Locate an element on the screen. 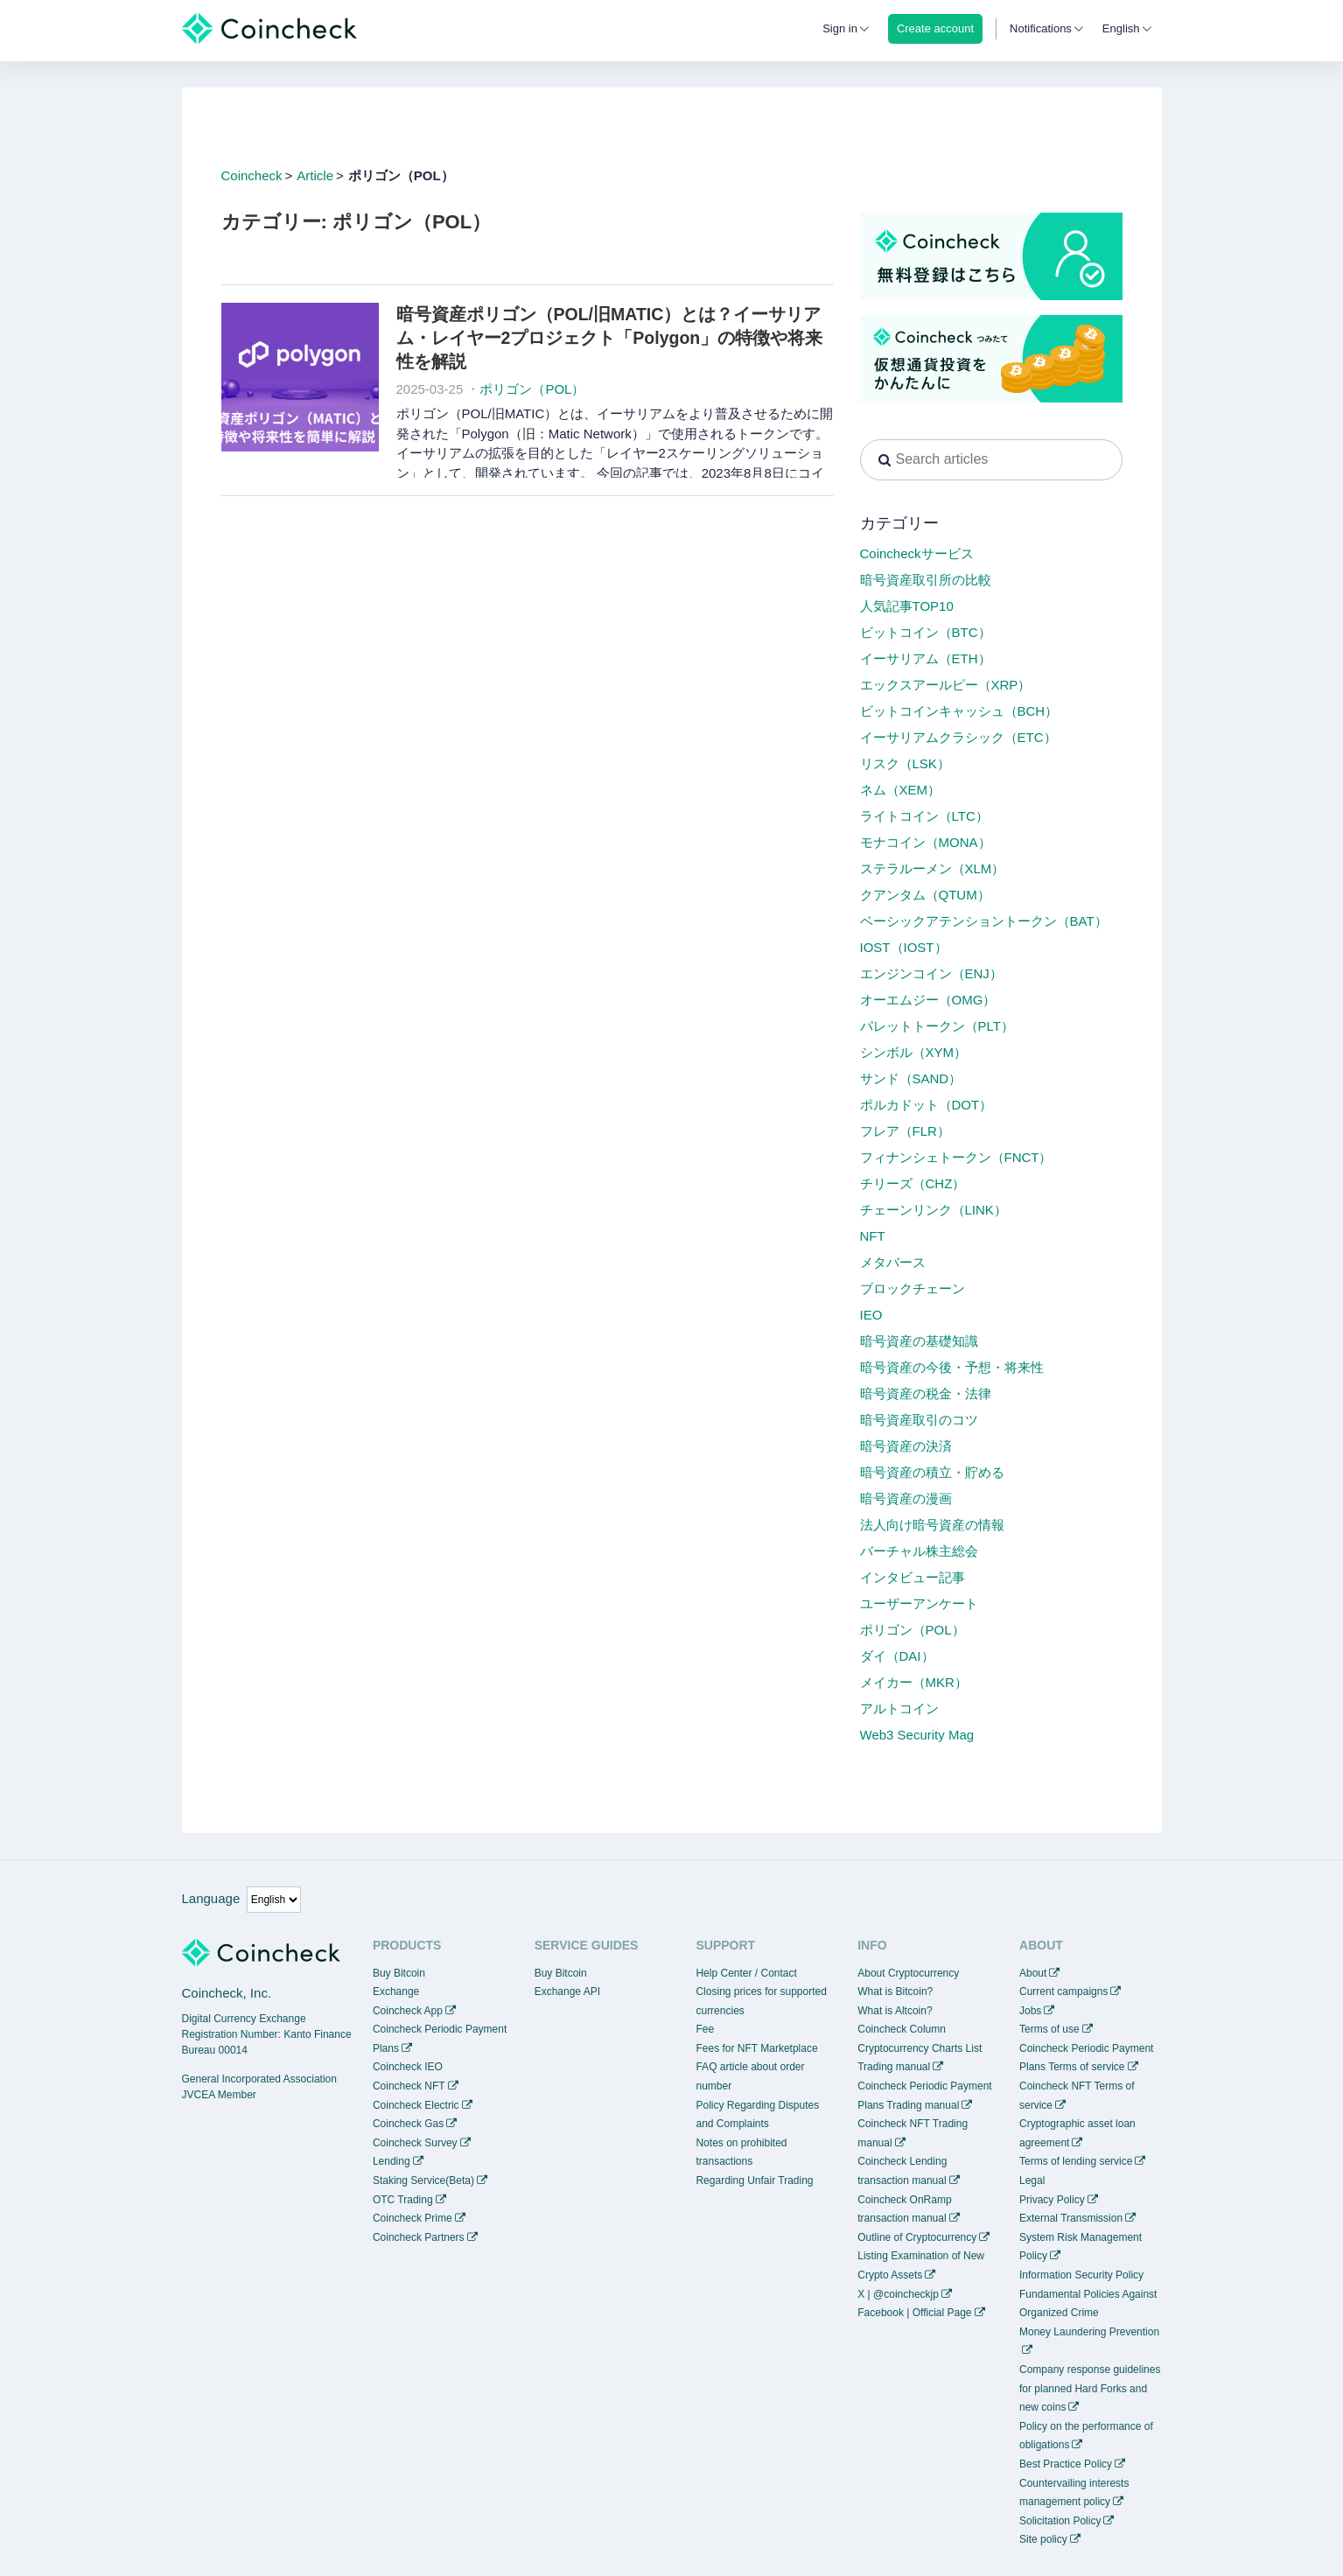 This screenshot has width=1343, height=2576. ベーシックアテンショントークン（BAT） is located at coordinates (984, 921).